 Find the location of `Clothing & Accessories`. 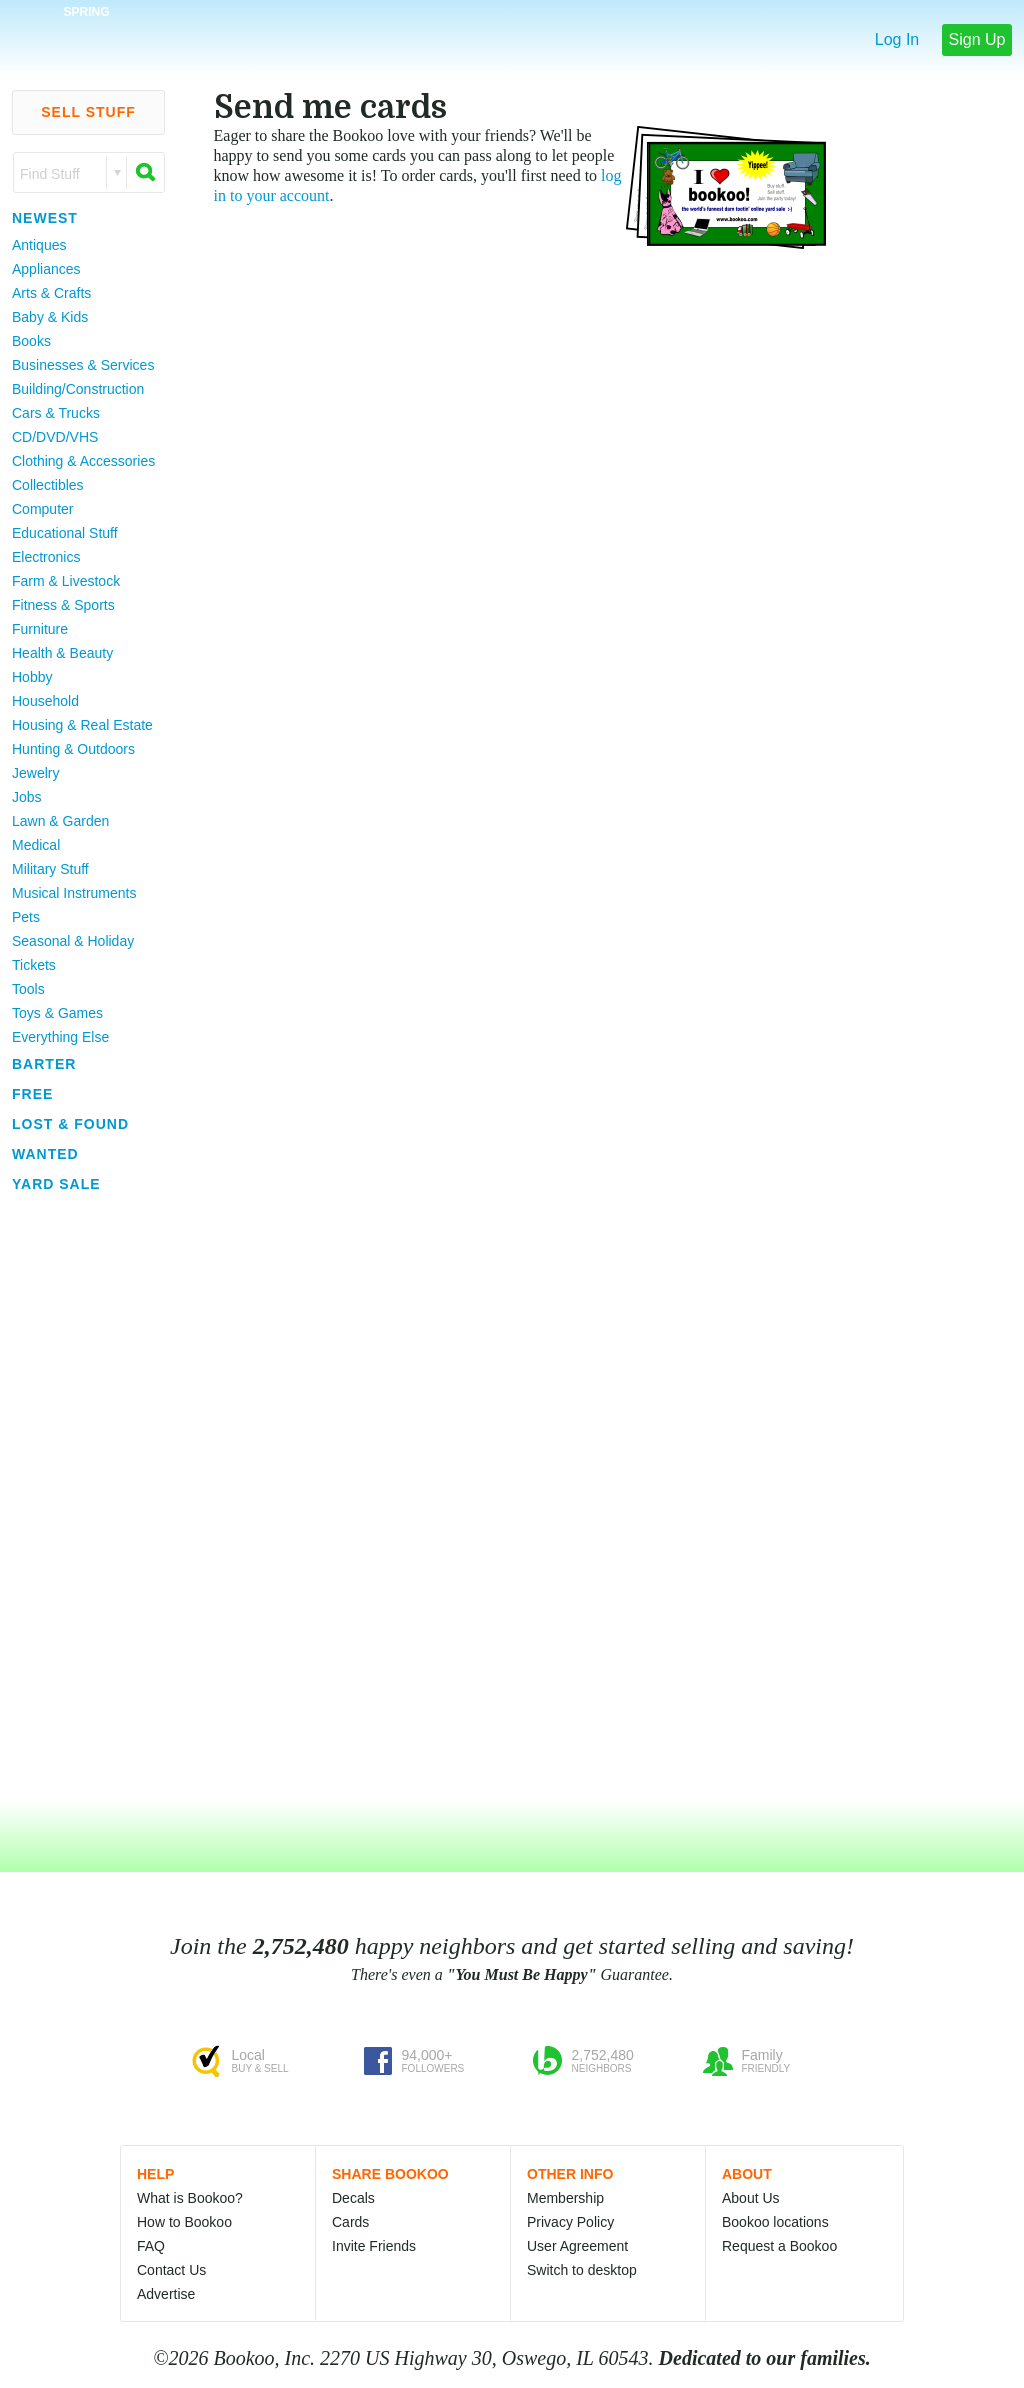

Clothing & Accessories is located at coordinates (83, 461).